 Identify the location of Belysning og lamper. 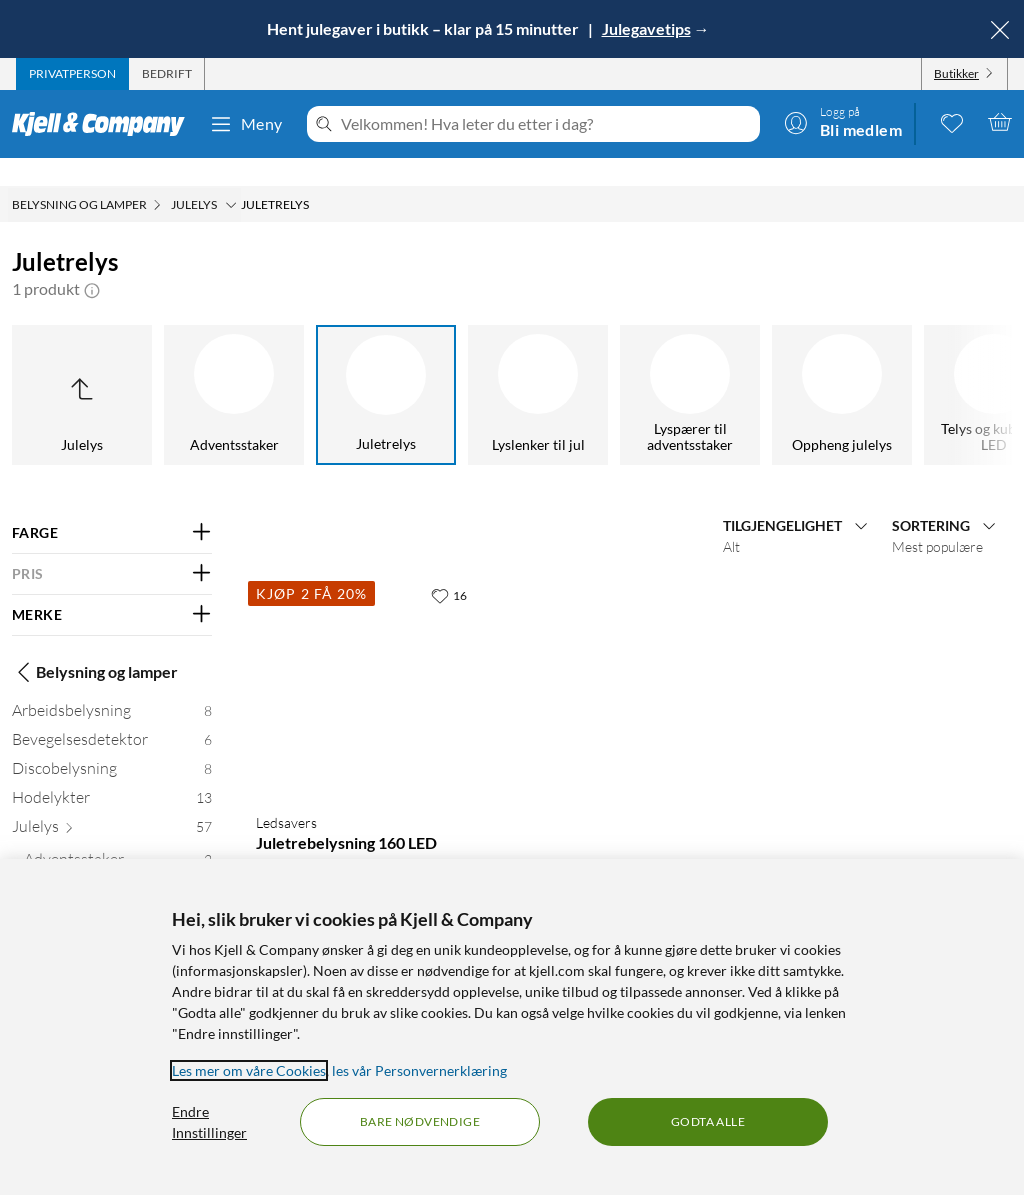
(95, 644).